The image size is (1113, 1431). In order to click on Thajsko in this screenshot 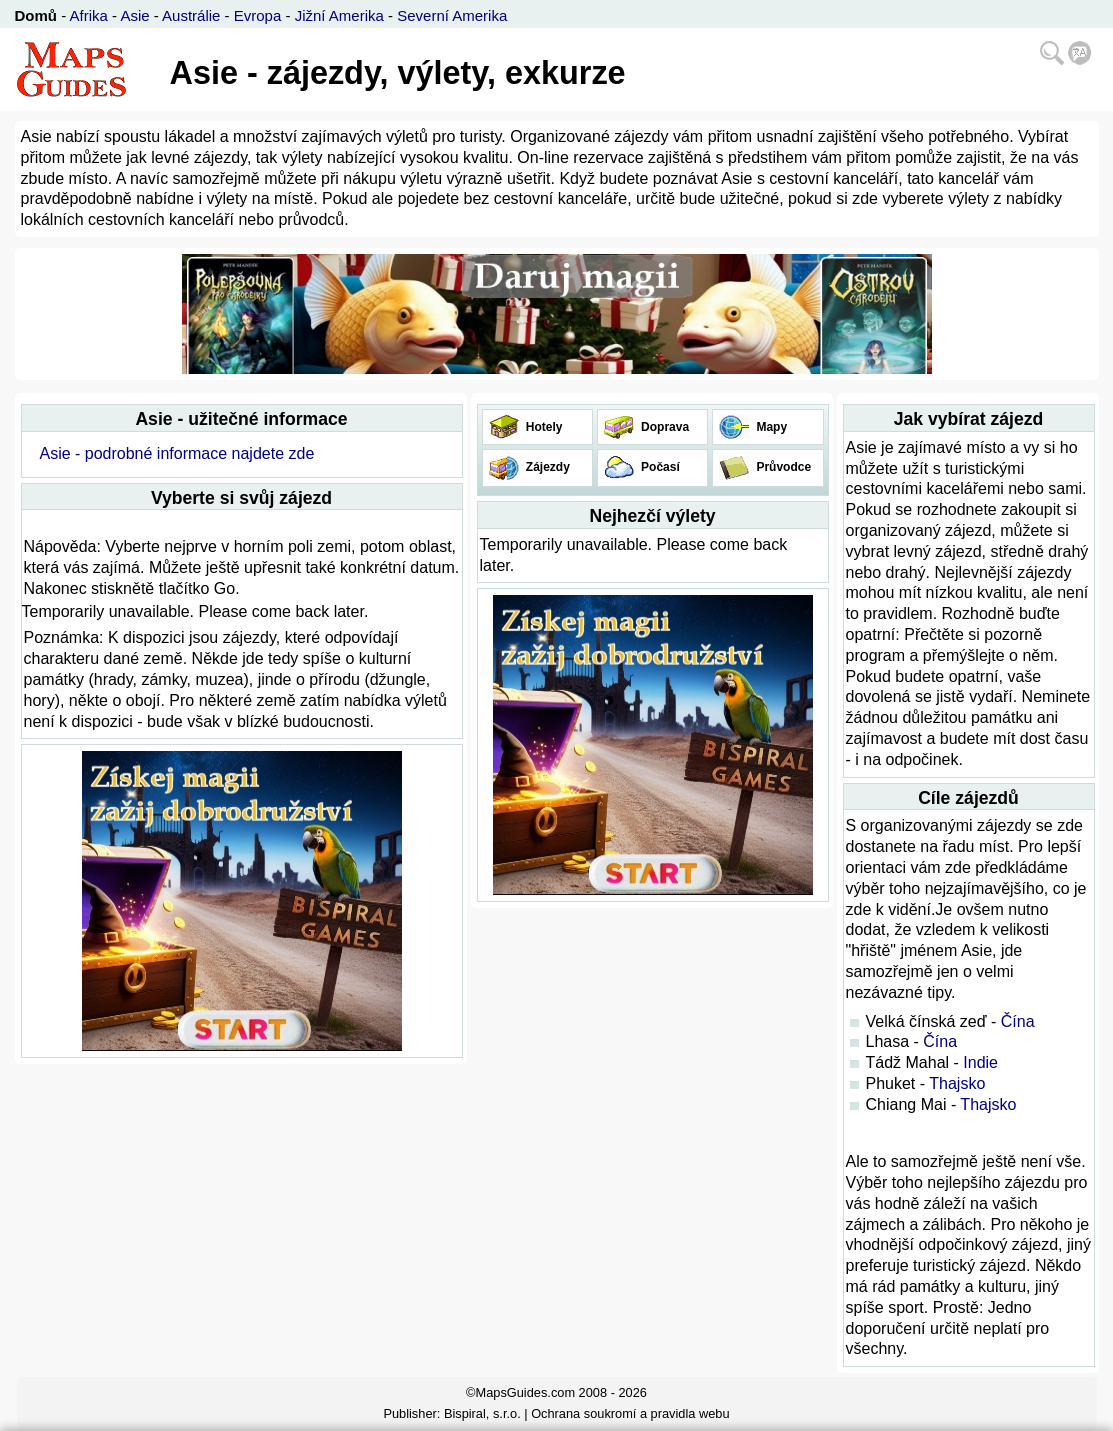, I will do `click(957, 1083)`.